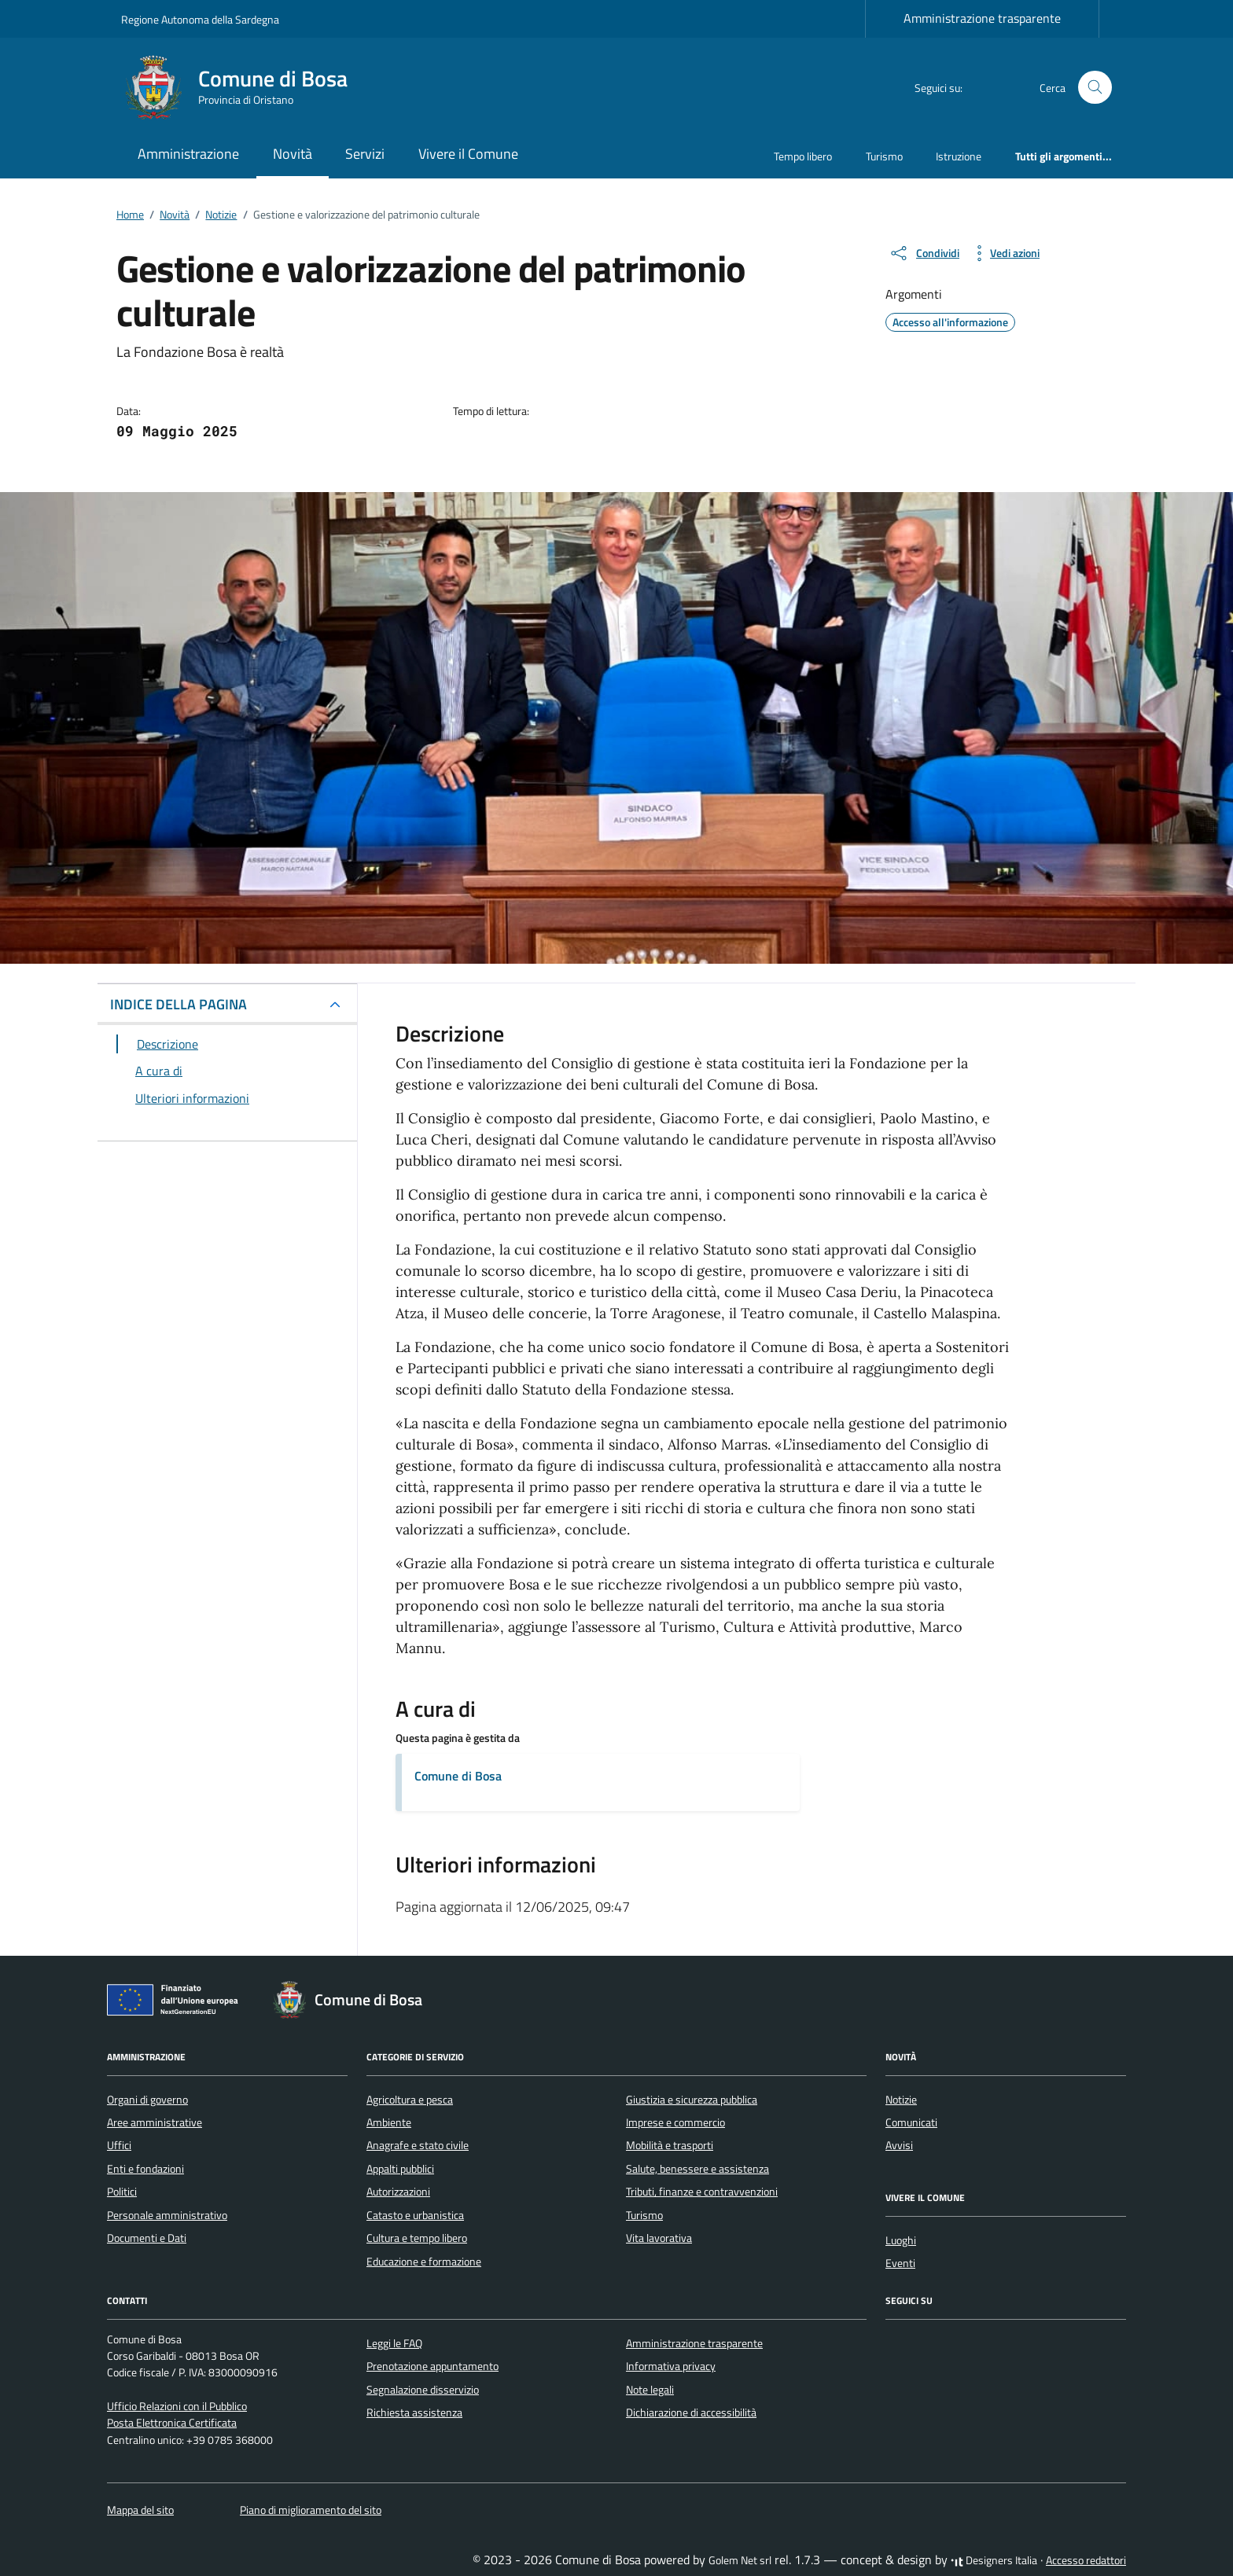 The width and height of the screenshot is (1233, 2576). I want to click on Designers Italia, so click(994, 2560).